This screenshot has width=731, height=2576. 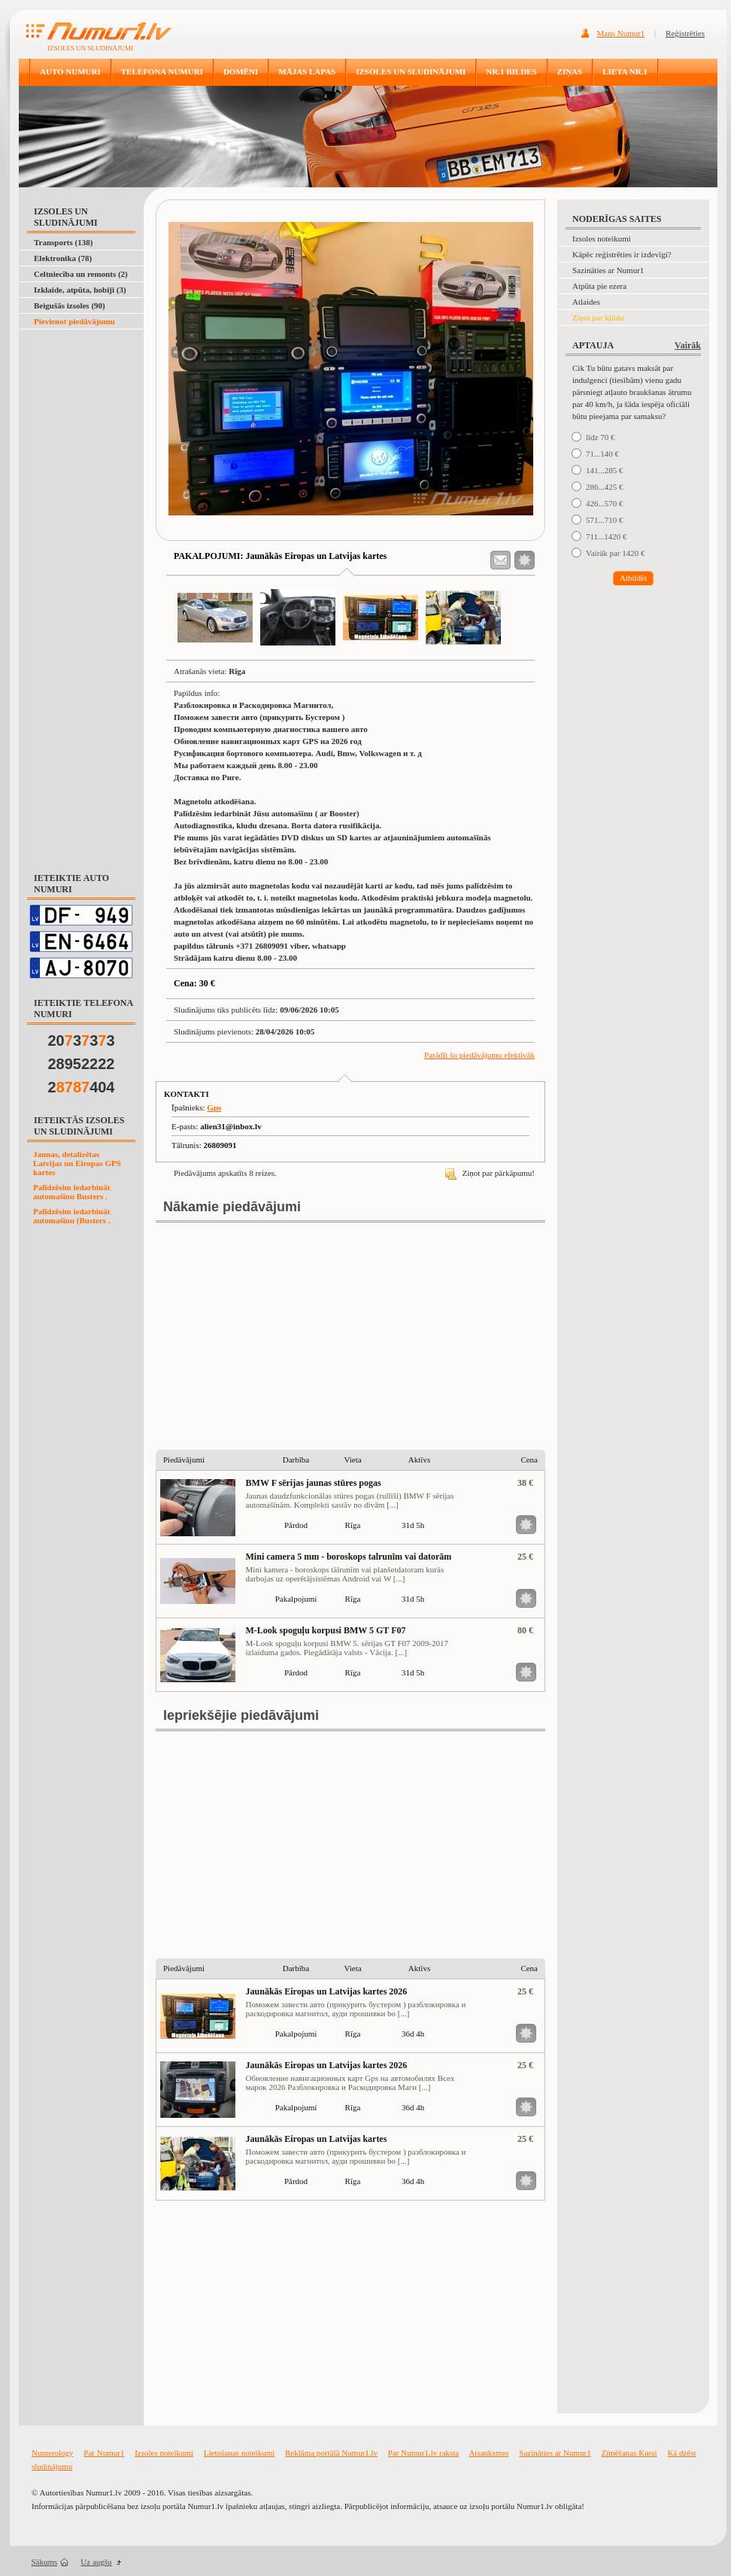 I want to click on Parādīt šo piedāvājumu efektīvāk, so click(x=479, y=1054).